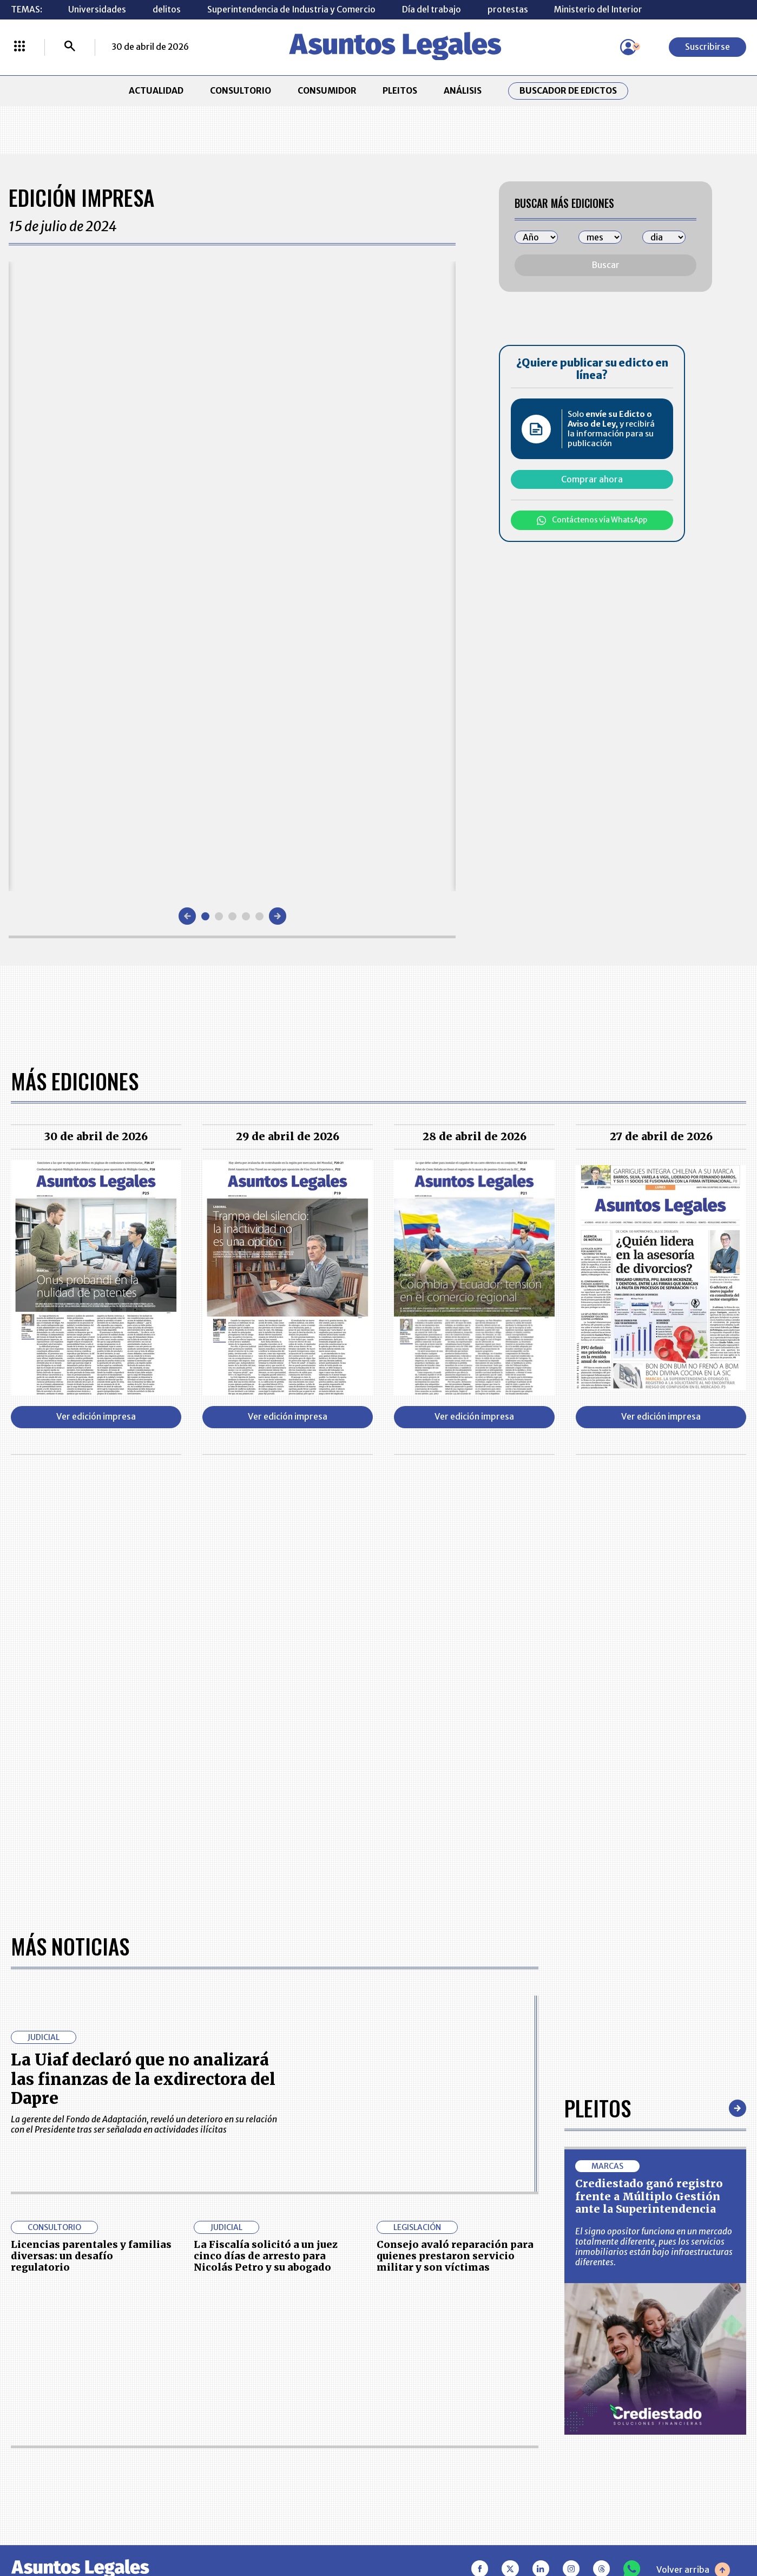 This screenshot has width=757, height=2576. I want to click on [Menú La República Más], so click(19, 47).